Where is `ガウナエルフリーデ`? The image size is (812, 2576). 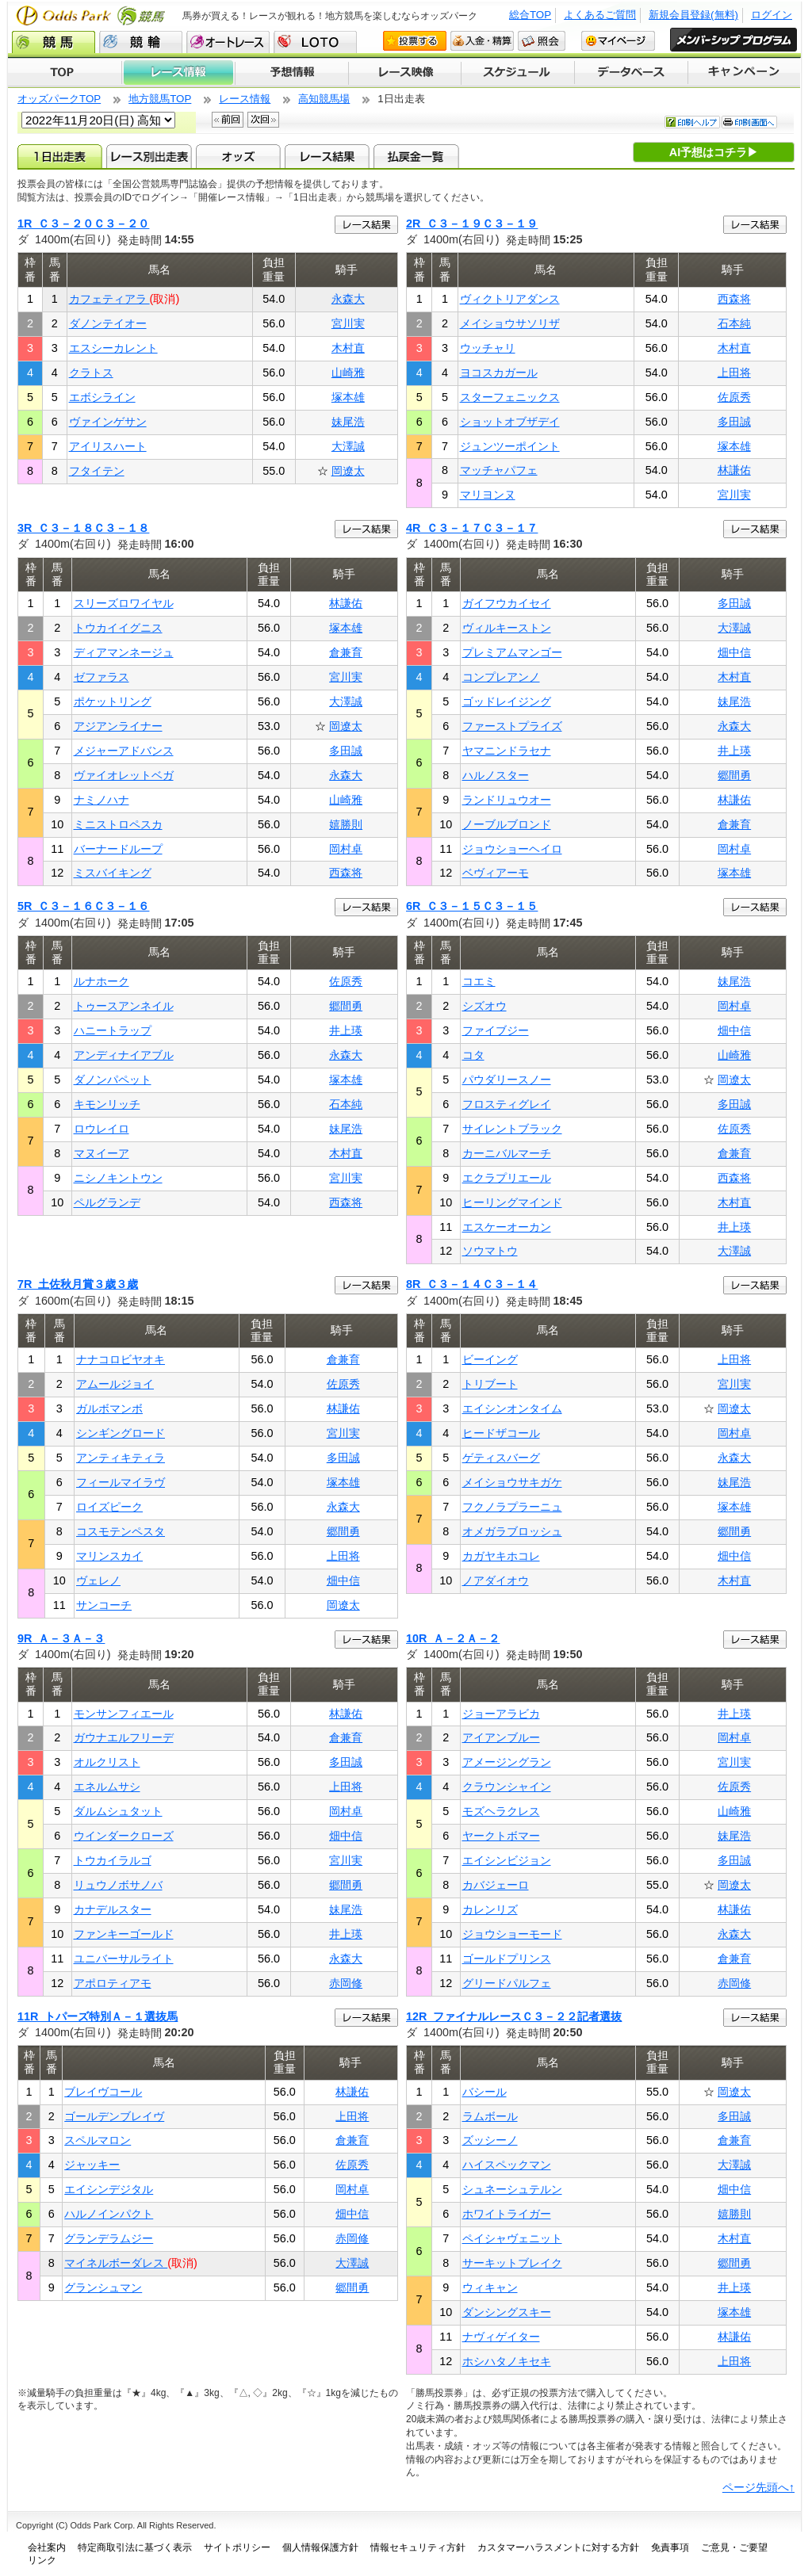 ガウナエルフリーデ is located at coordinates (124, 1737).